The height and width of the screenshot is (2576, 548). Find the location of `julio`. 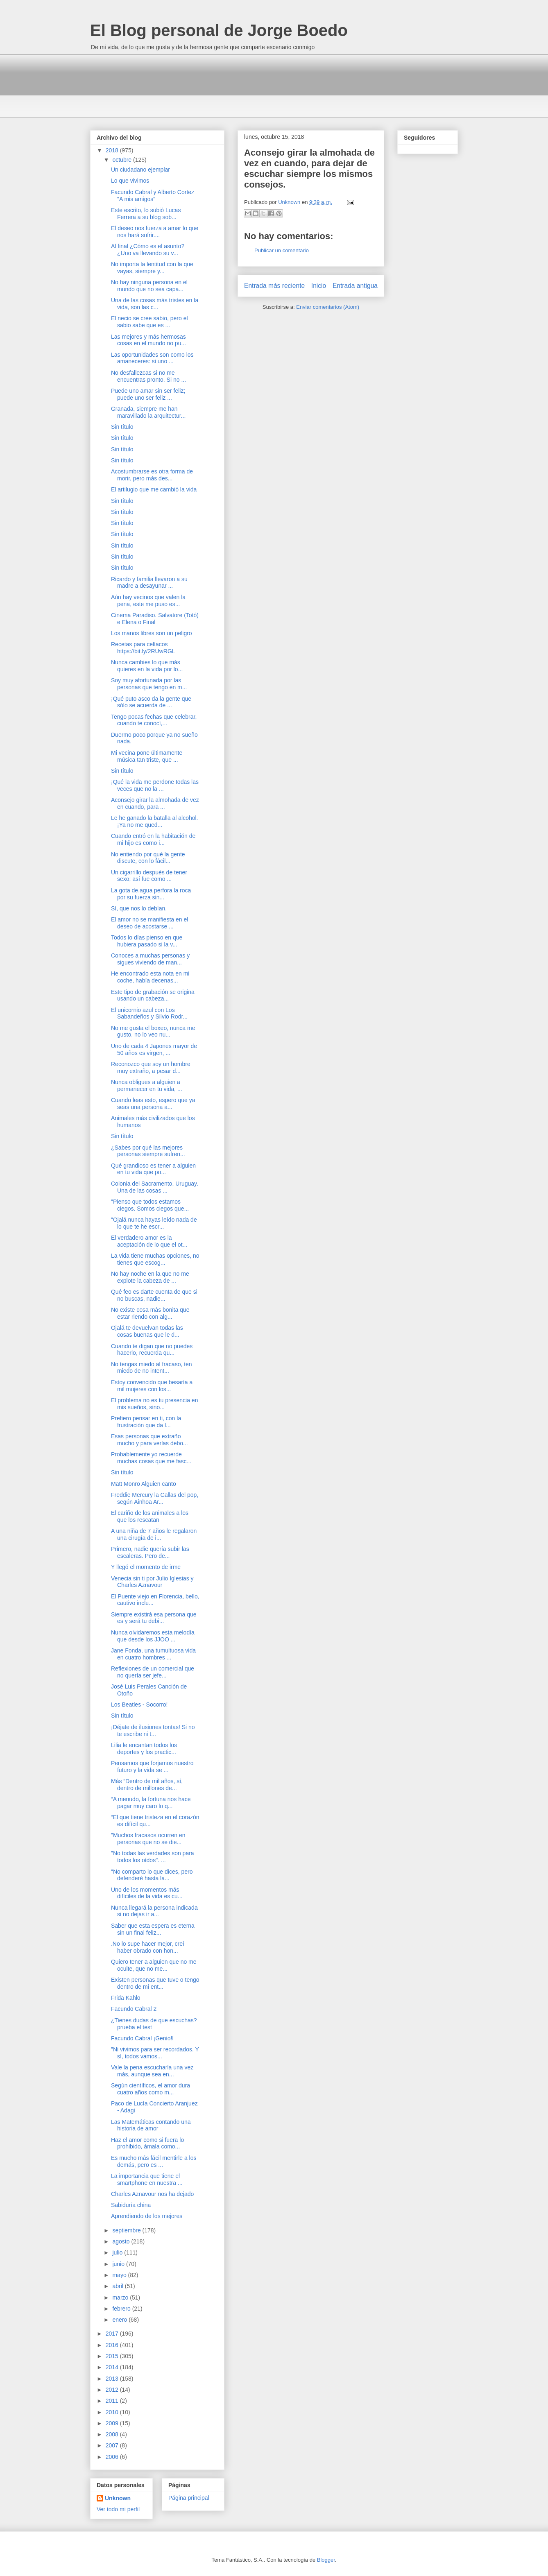

julio is located at coordinates (118, 2252).